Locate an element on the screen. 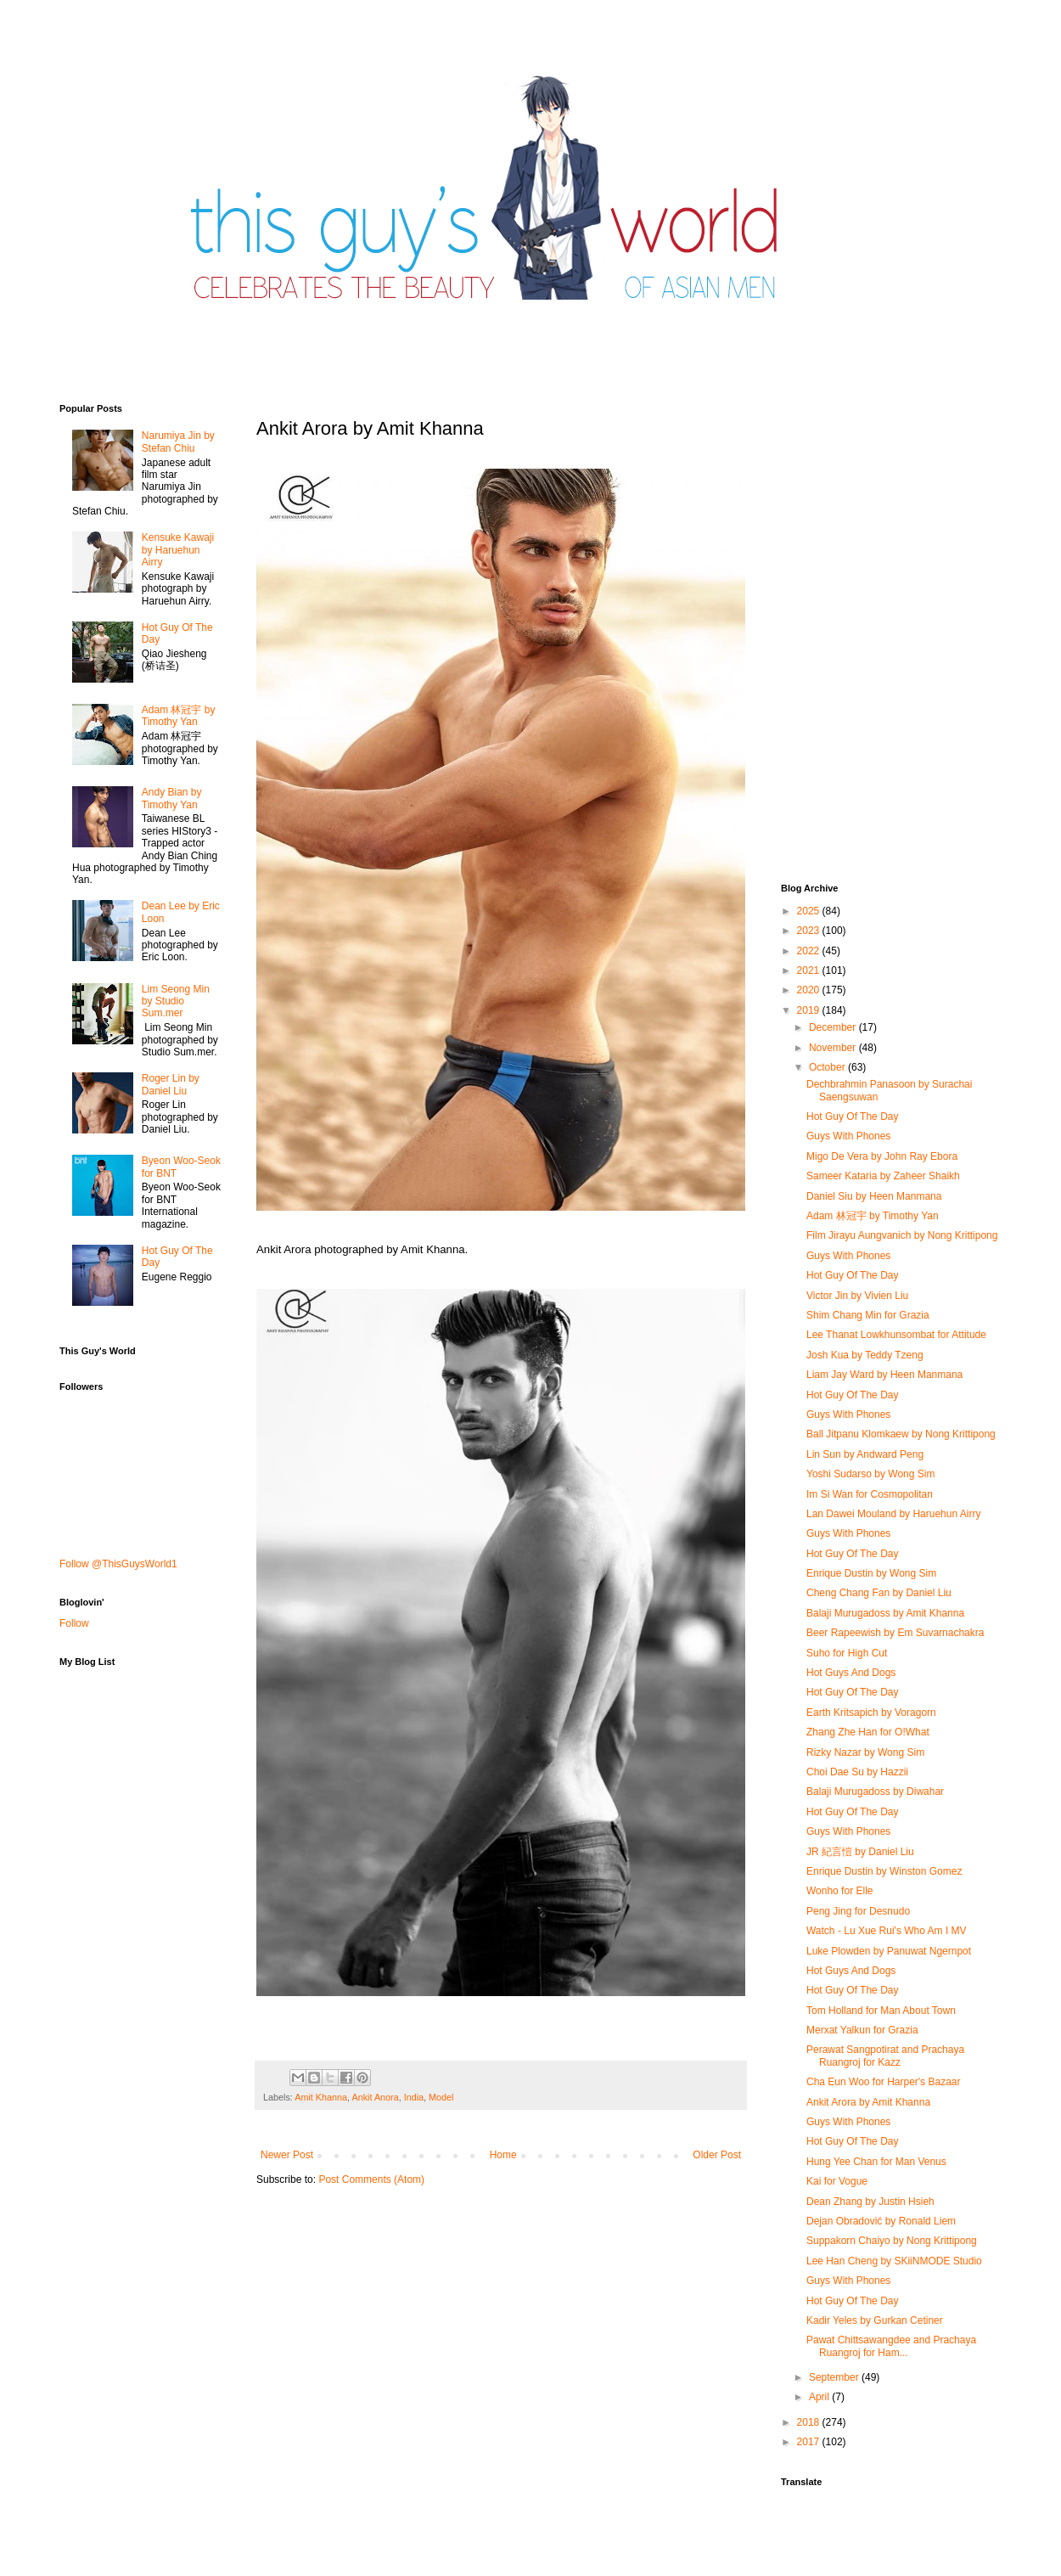 This screenshot has width=1061, height=2576. 2019 is located at coordinates (809, 1010).